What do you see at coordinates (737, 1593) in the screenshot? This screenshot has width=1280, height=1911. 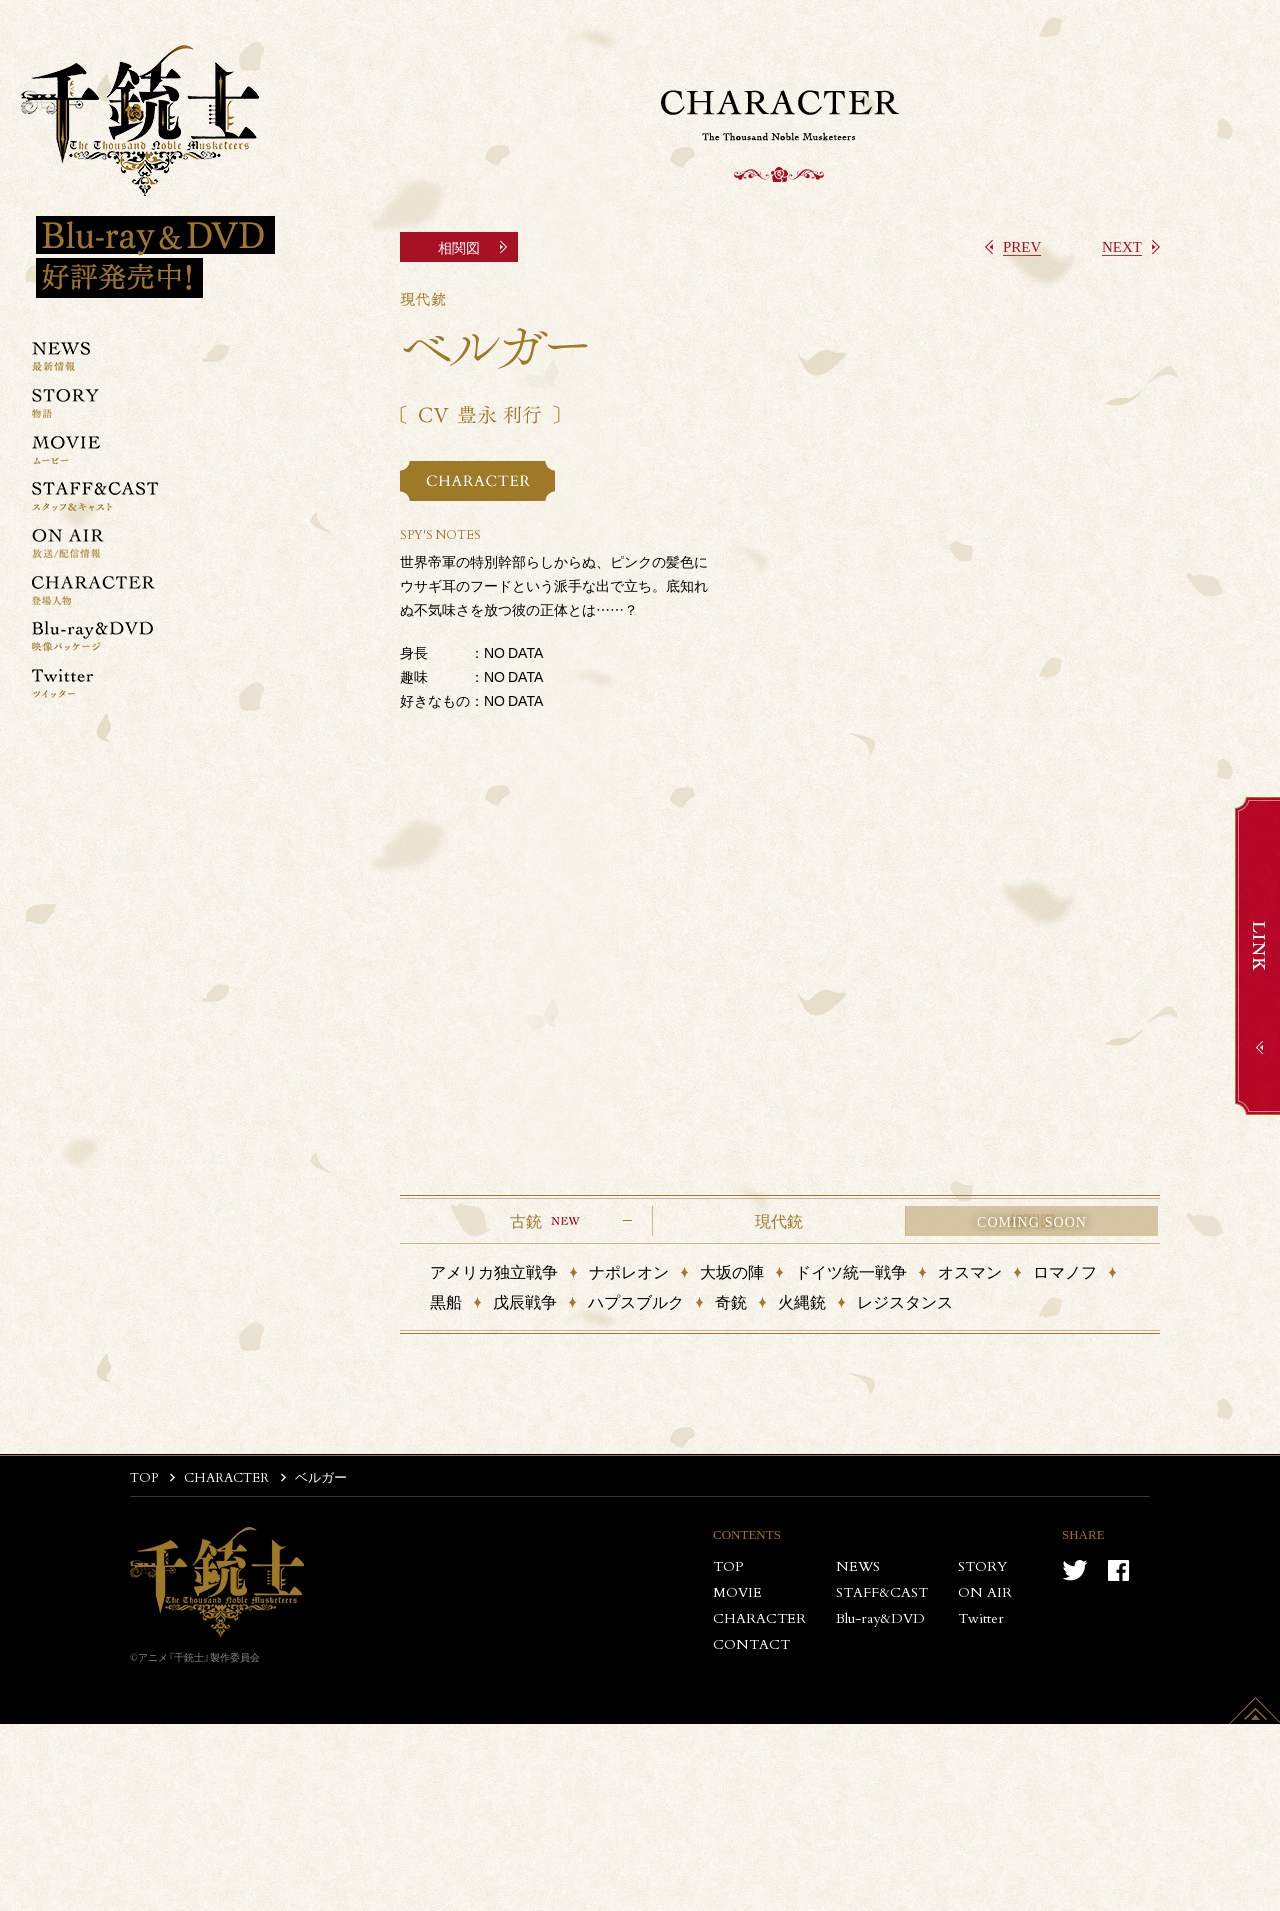 I see `MOVIE` at bounding box center [737, 1593].